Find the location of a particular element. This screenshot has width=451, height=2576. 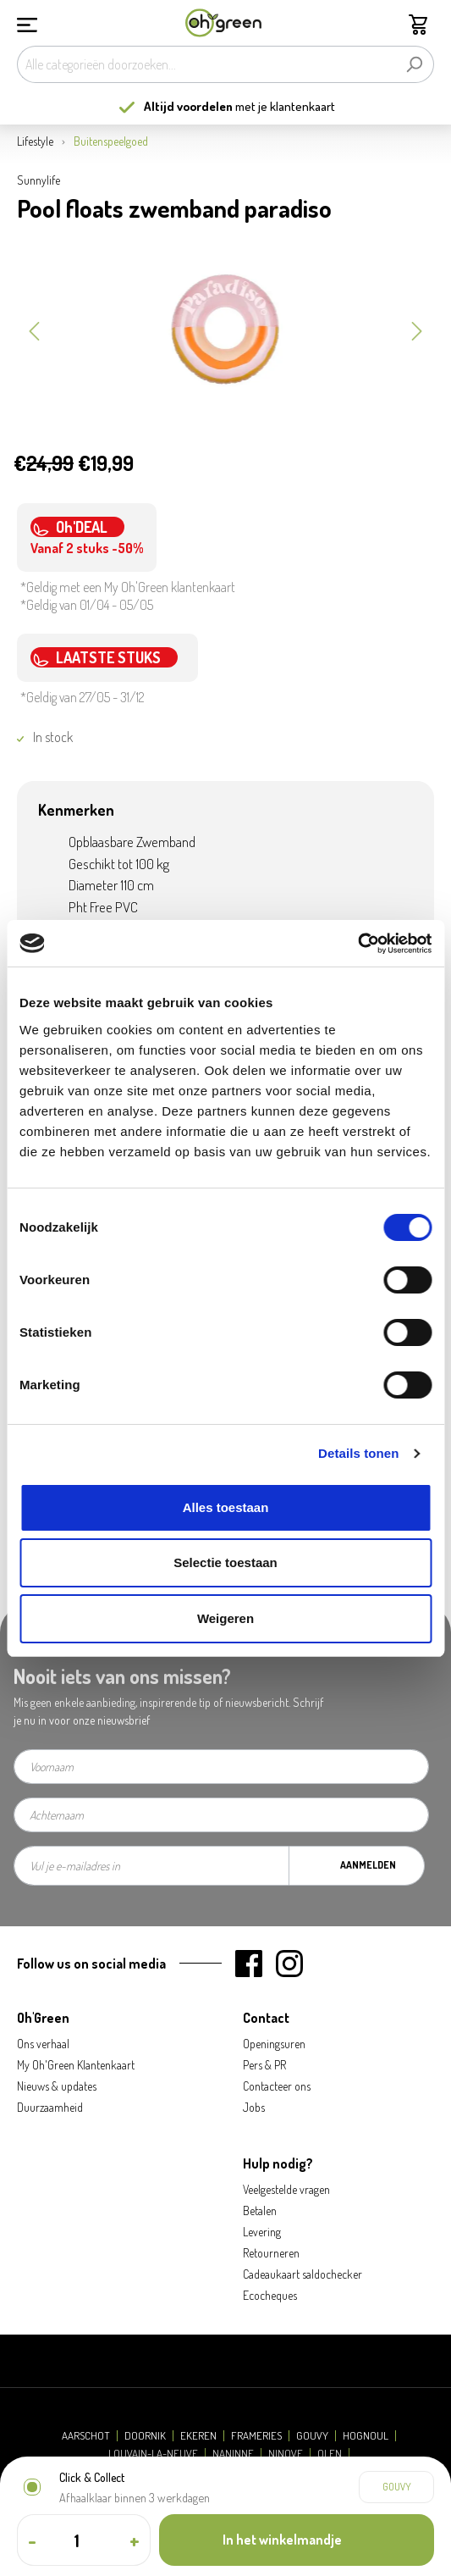

Openingsuren is located at coordinates (274, 2043).